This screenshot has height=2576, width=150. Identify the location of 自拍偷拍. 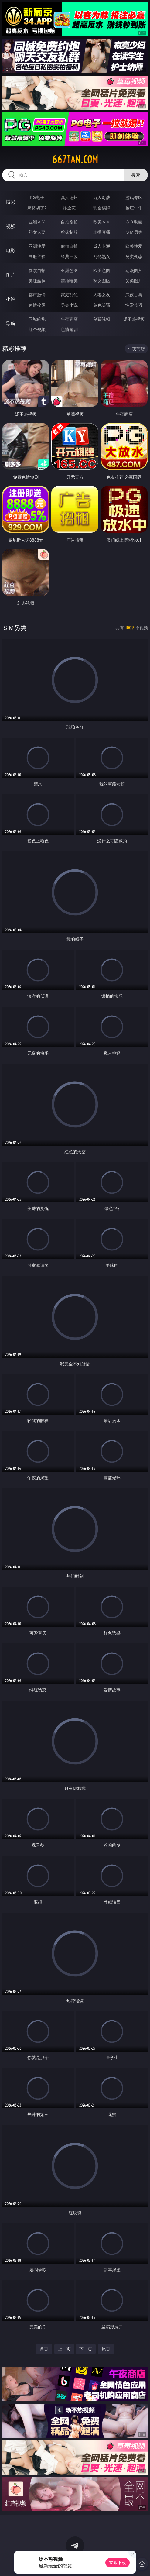
(69, 222).